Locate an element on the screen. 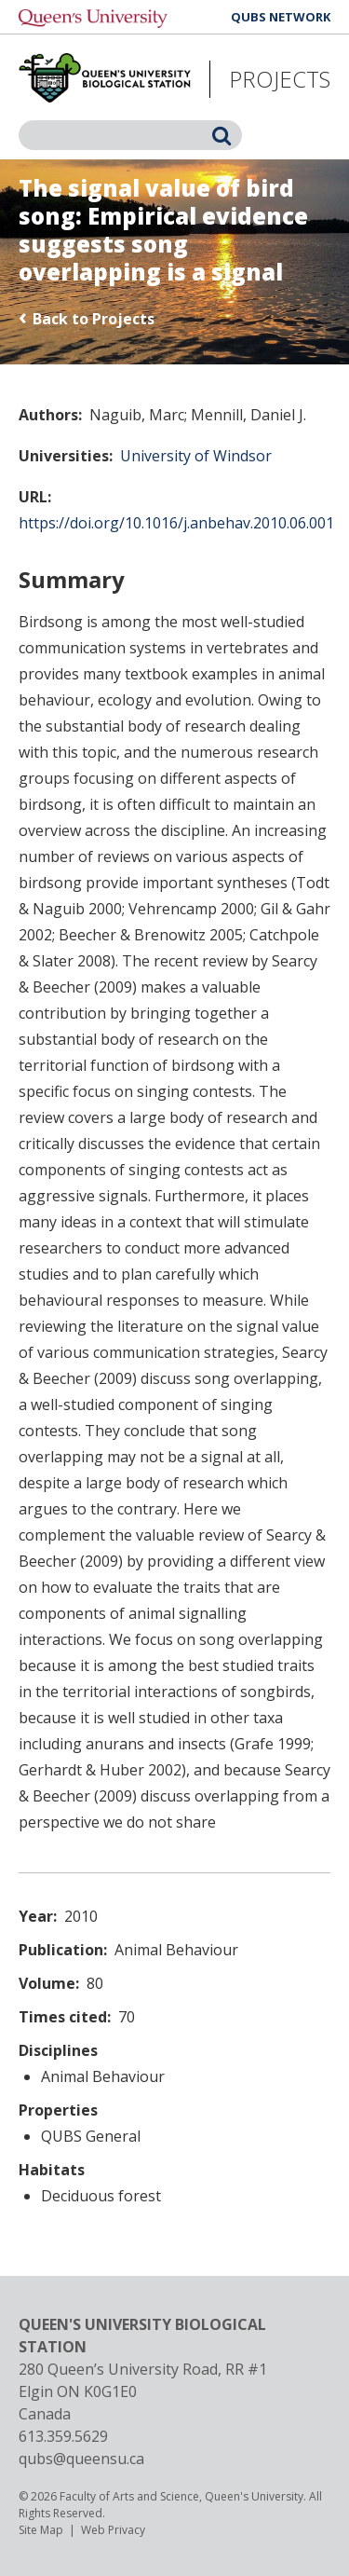  https://doi.org/10.1016/j.anbehav.2010.06.001 is located at coordinates (176, 523).